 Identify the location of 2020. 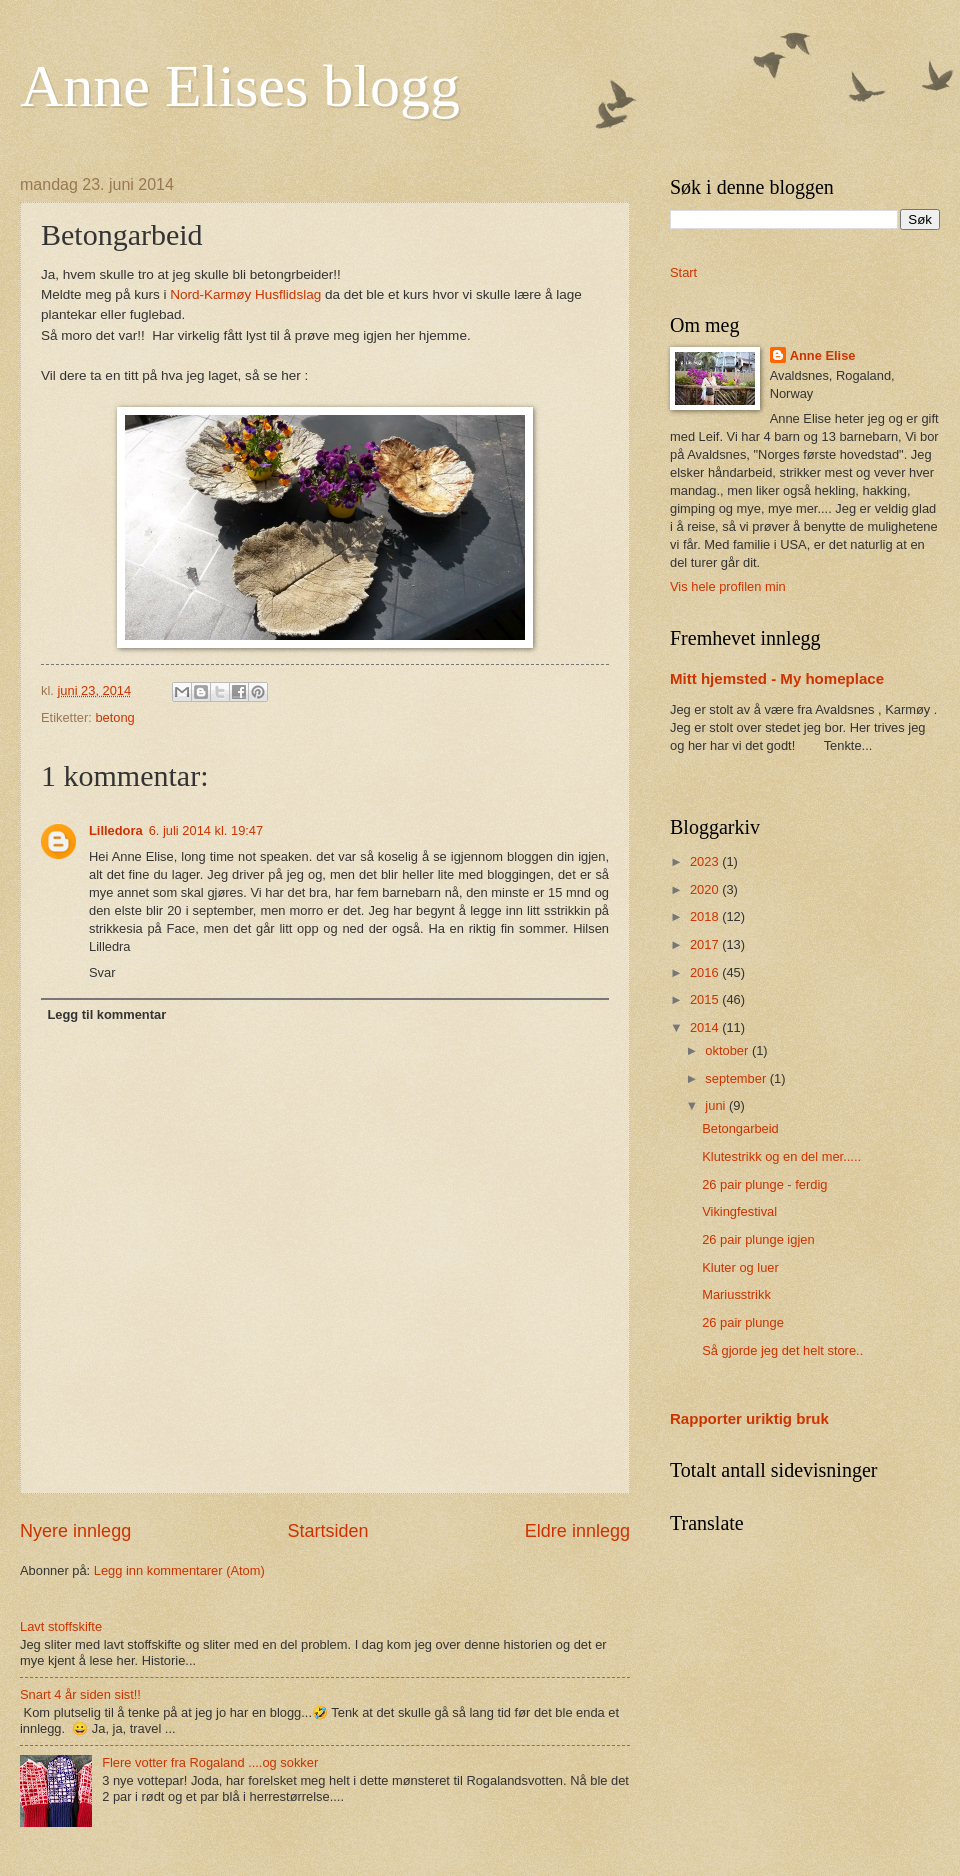
(706, 889).